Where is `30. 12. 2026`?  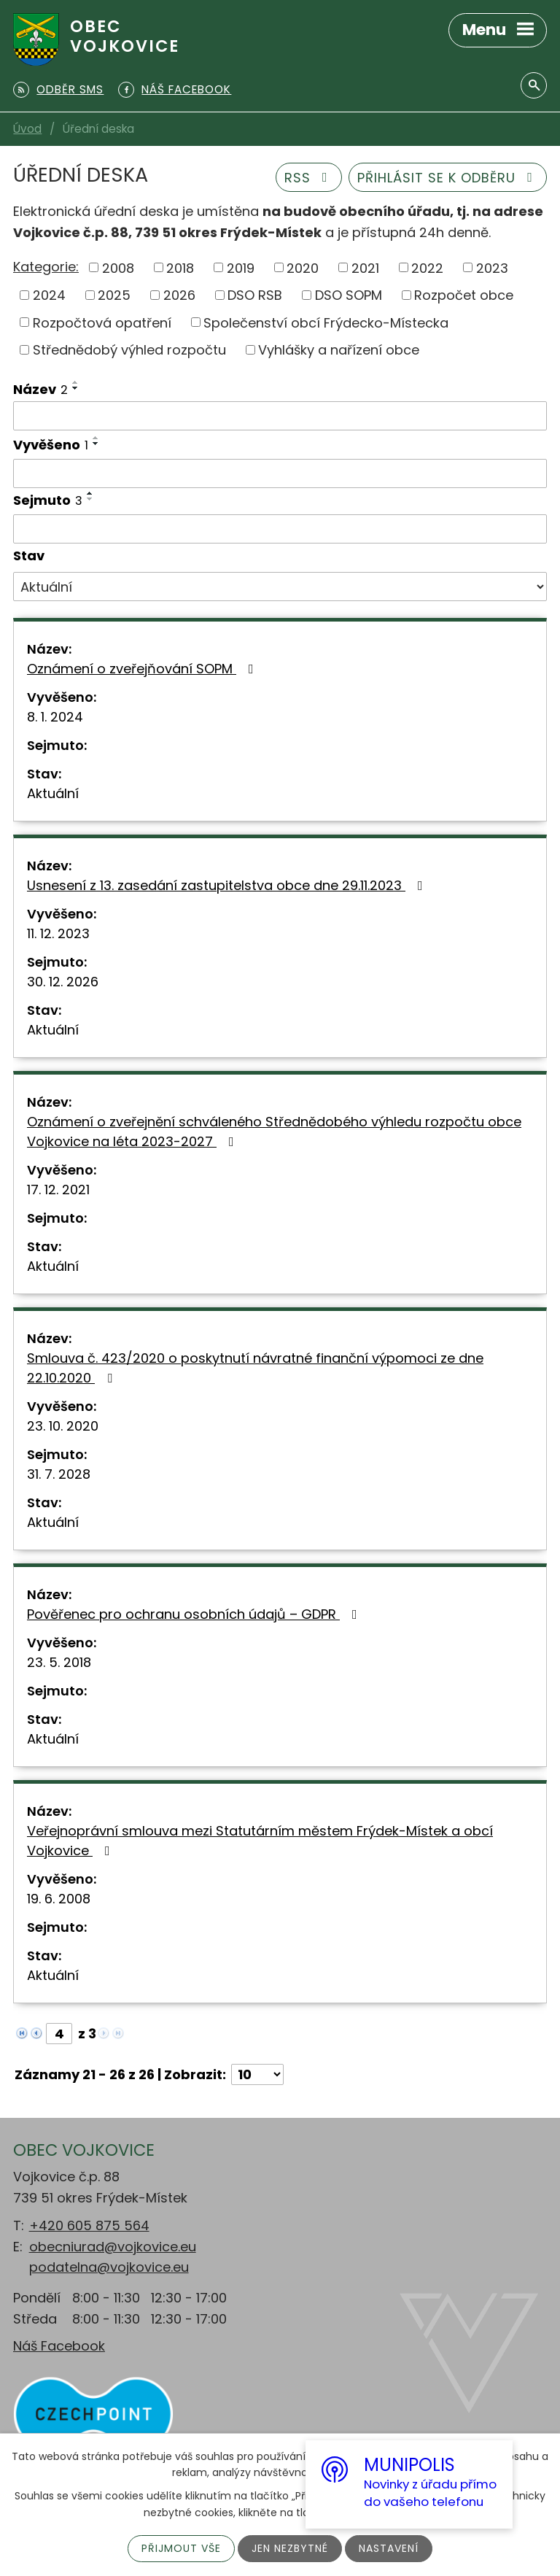 30. 12. 2026 is located at coordinates (62, 981).